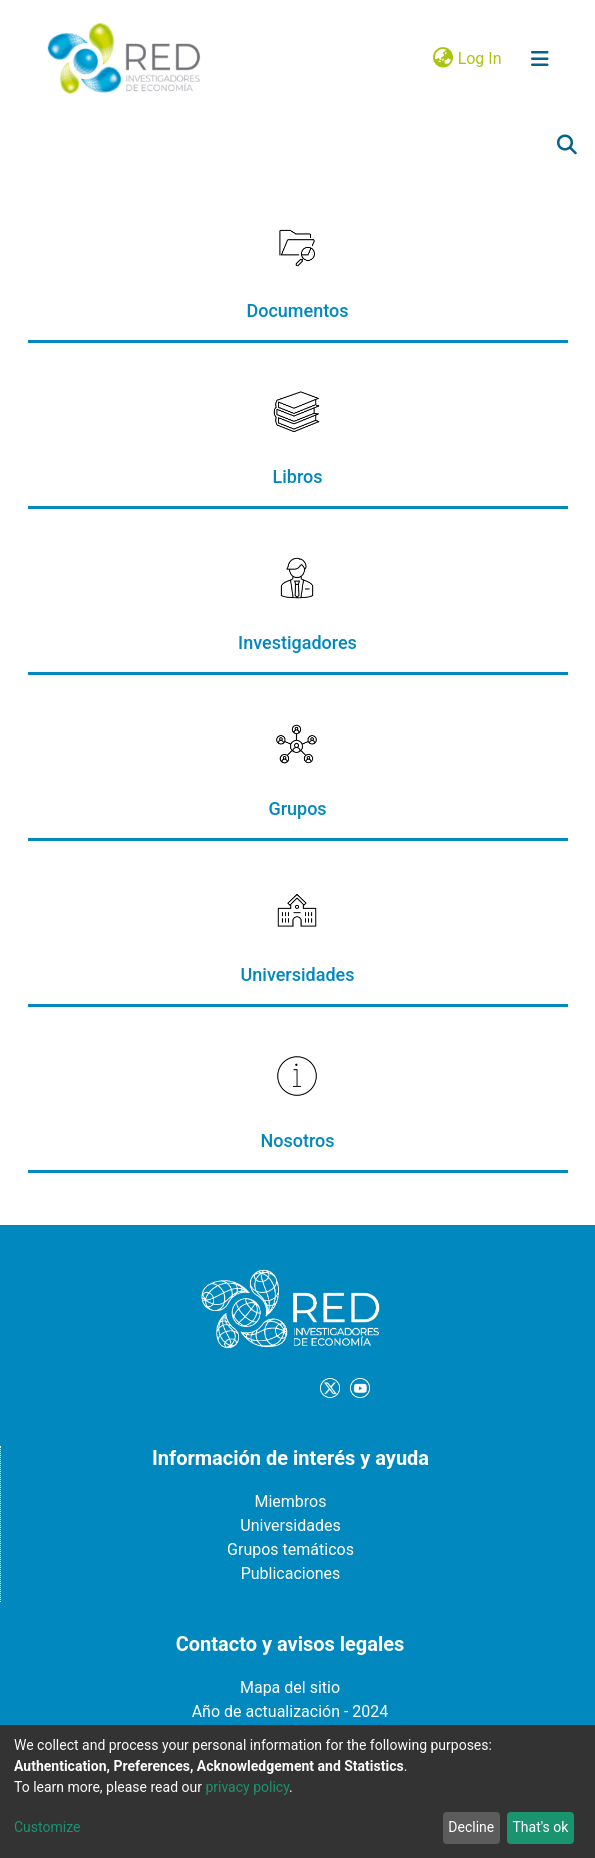  What do you see at coordinates (540, 59) in the screenshot?
I see `[Toggle navigation]` at bounding box center [540, 59].